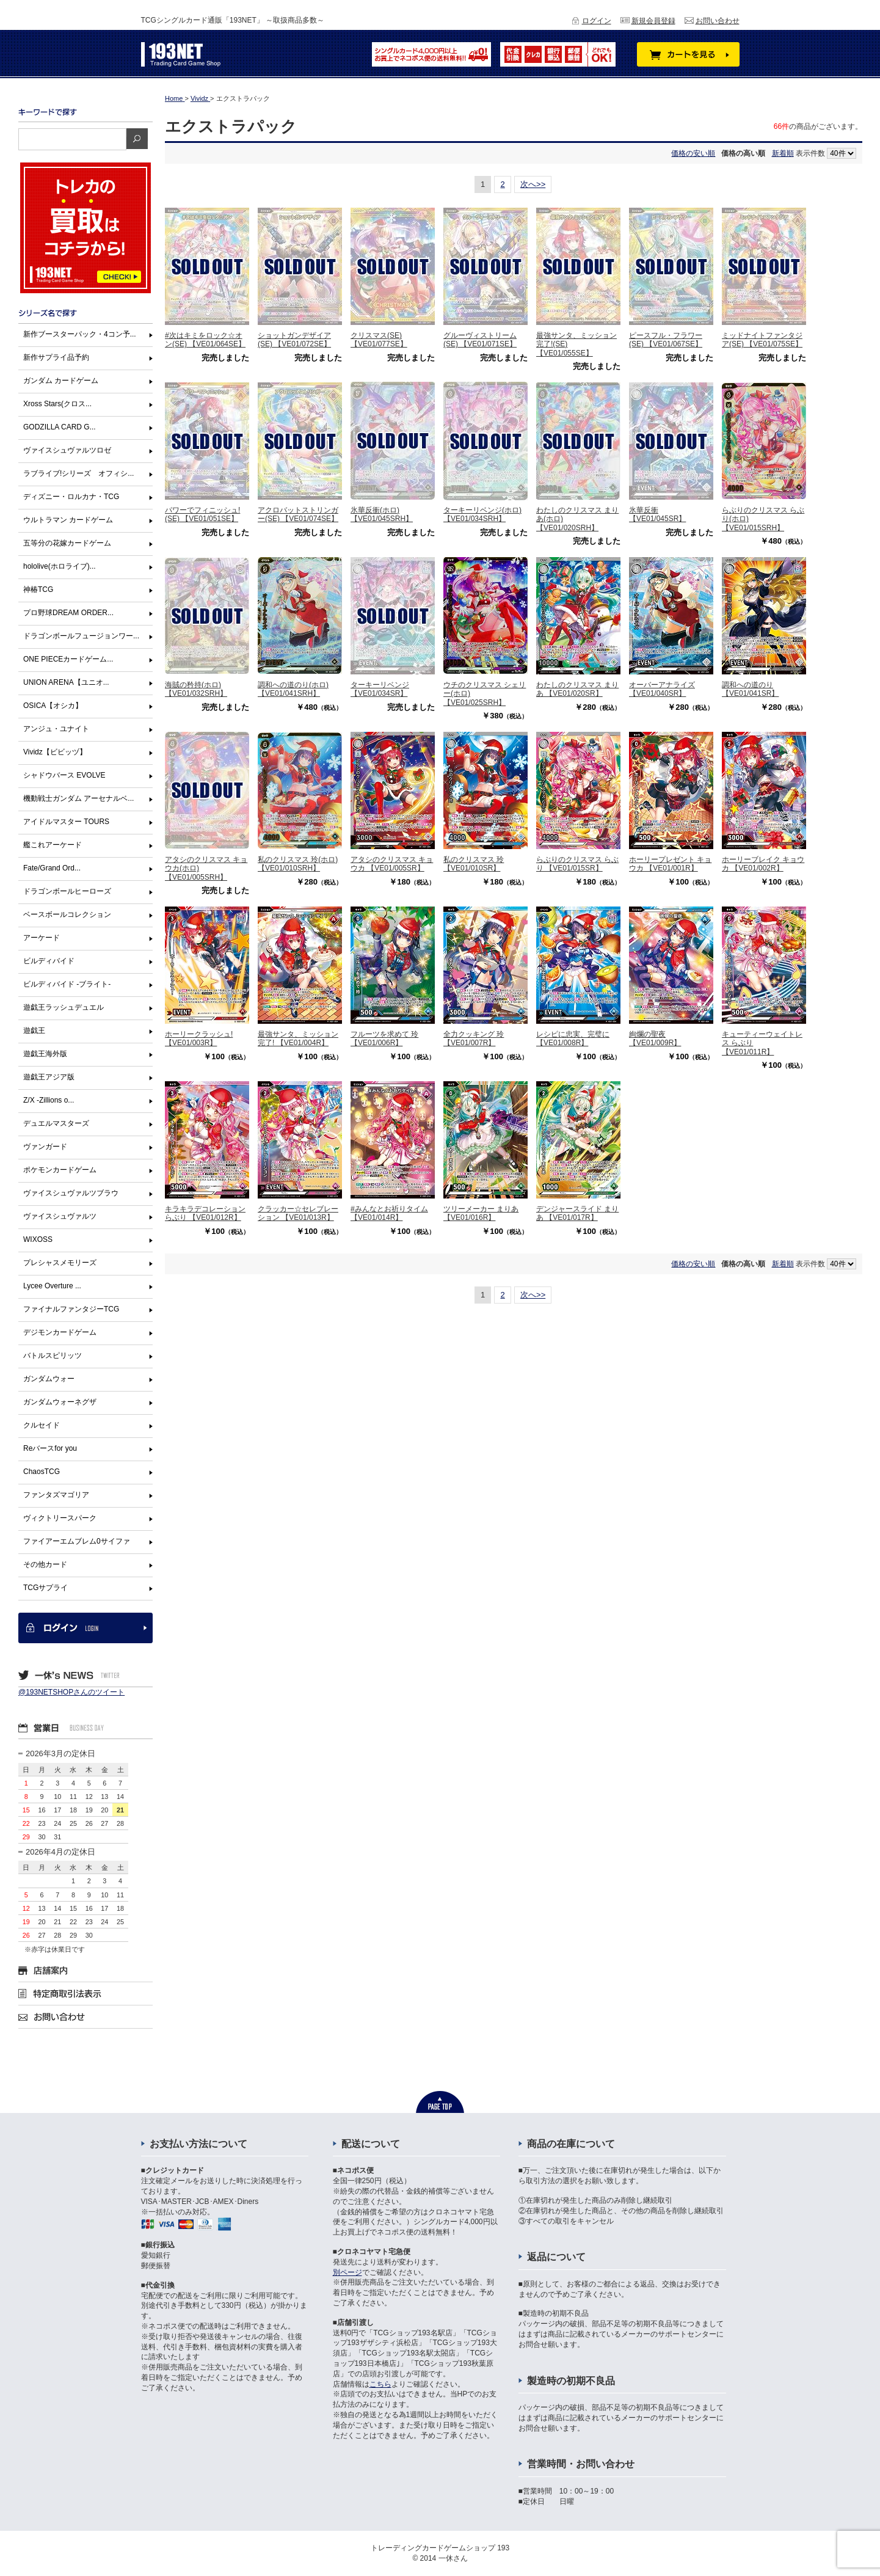 This screenshot has height=2576, width=880. I want to click on その他カード, so click(45, 1564).